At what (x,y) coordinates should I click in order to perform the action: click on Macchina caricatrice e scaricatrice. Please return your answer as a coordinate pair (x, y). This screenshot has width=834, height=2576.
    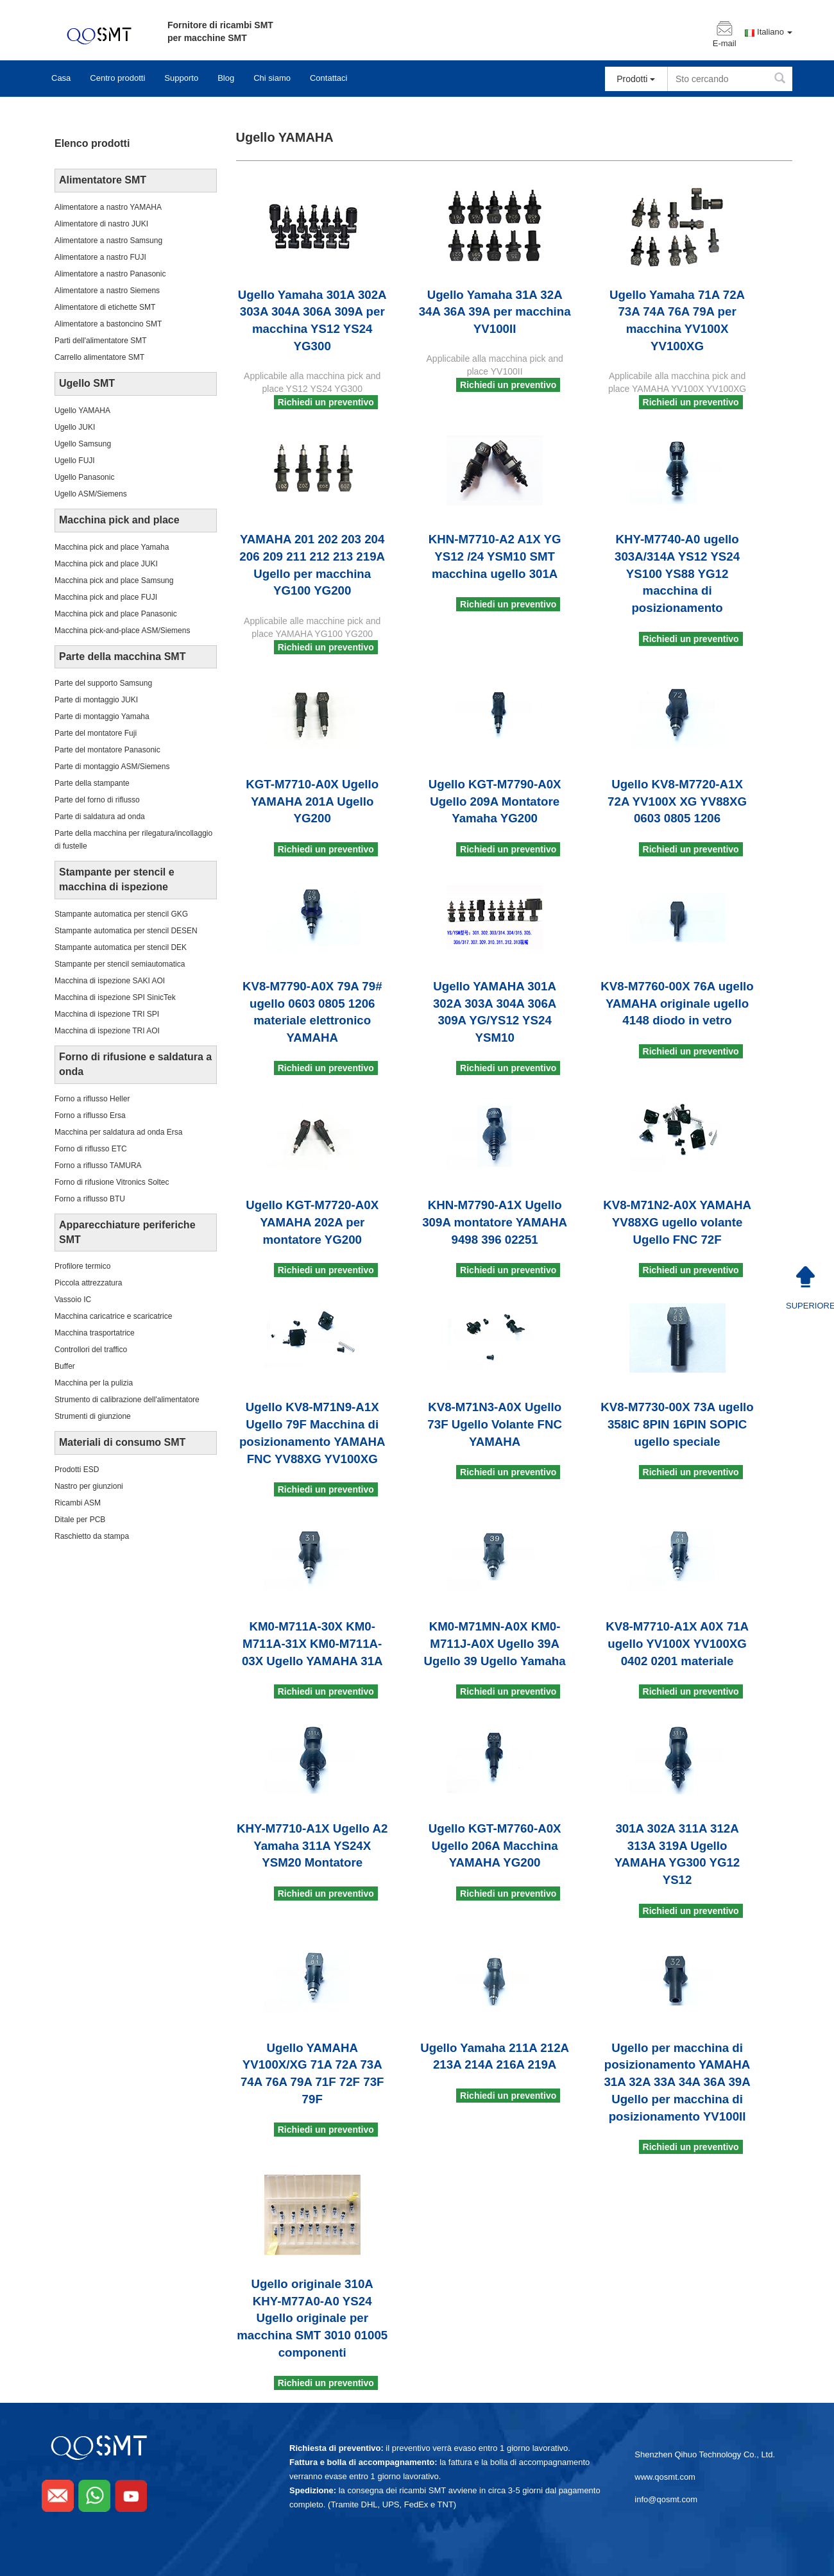
    Looking at the image, I should click on (113, 1316).